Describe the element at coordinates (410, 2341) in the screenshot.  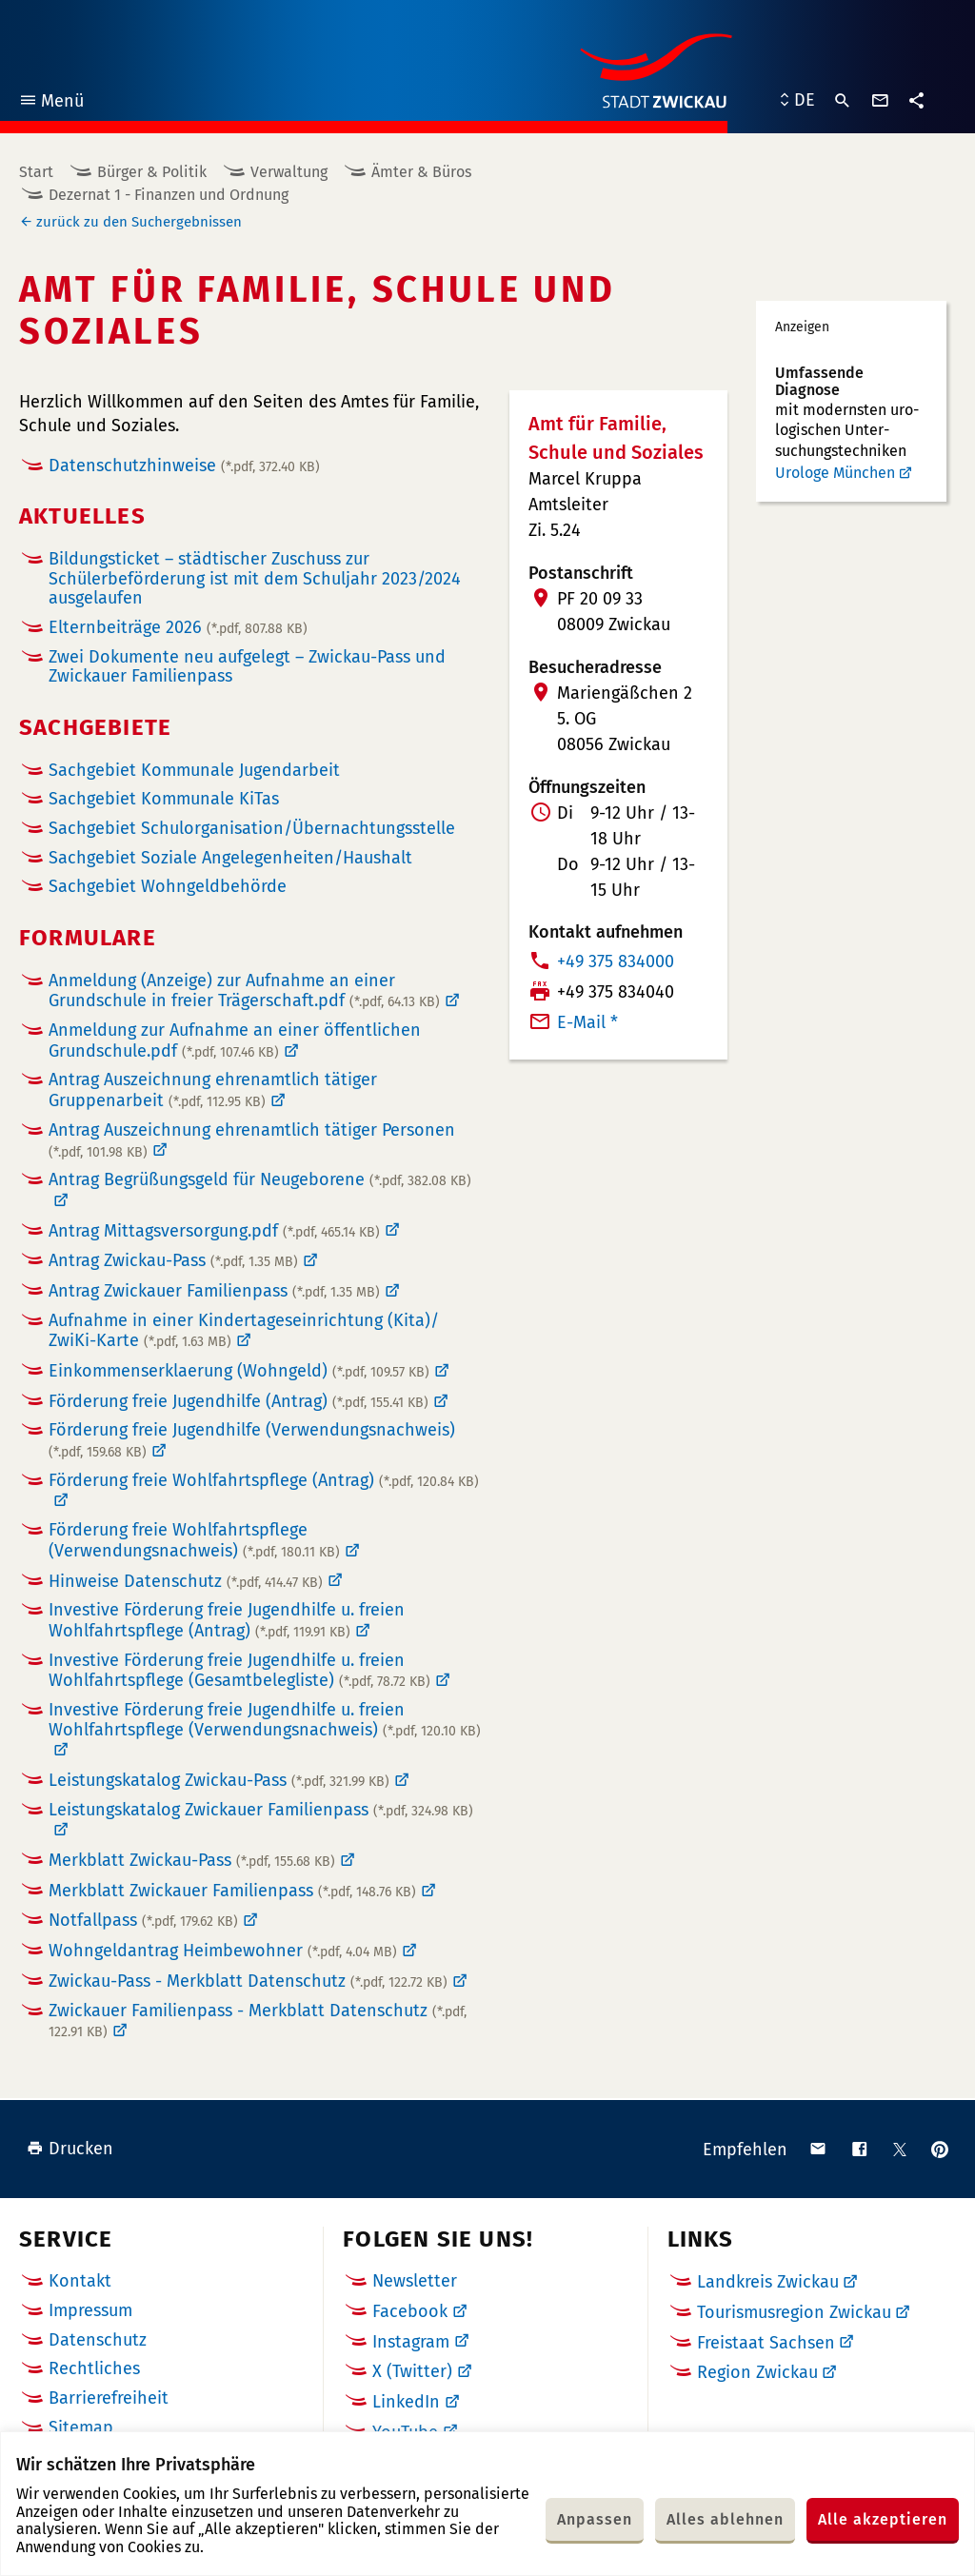
I see `Instagram` at that location.